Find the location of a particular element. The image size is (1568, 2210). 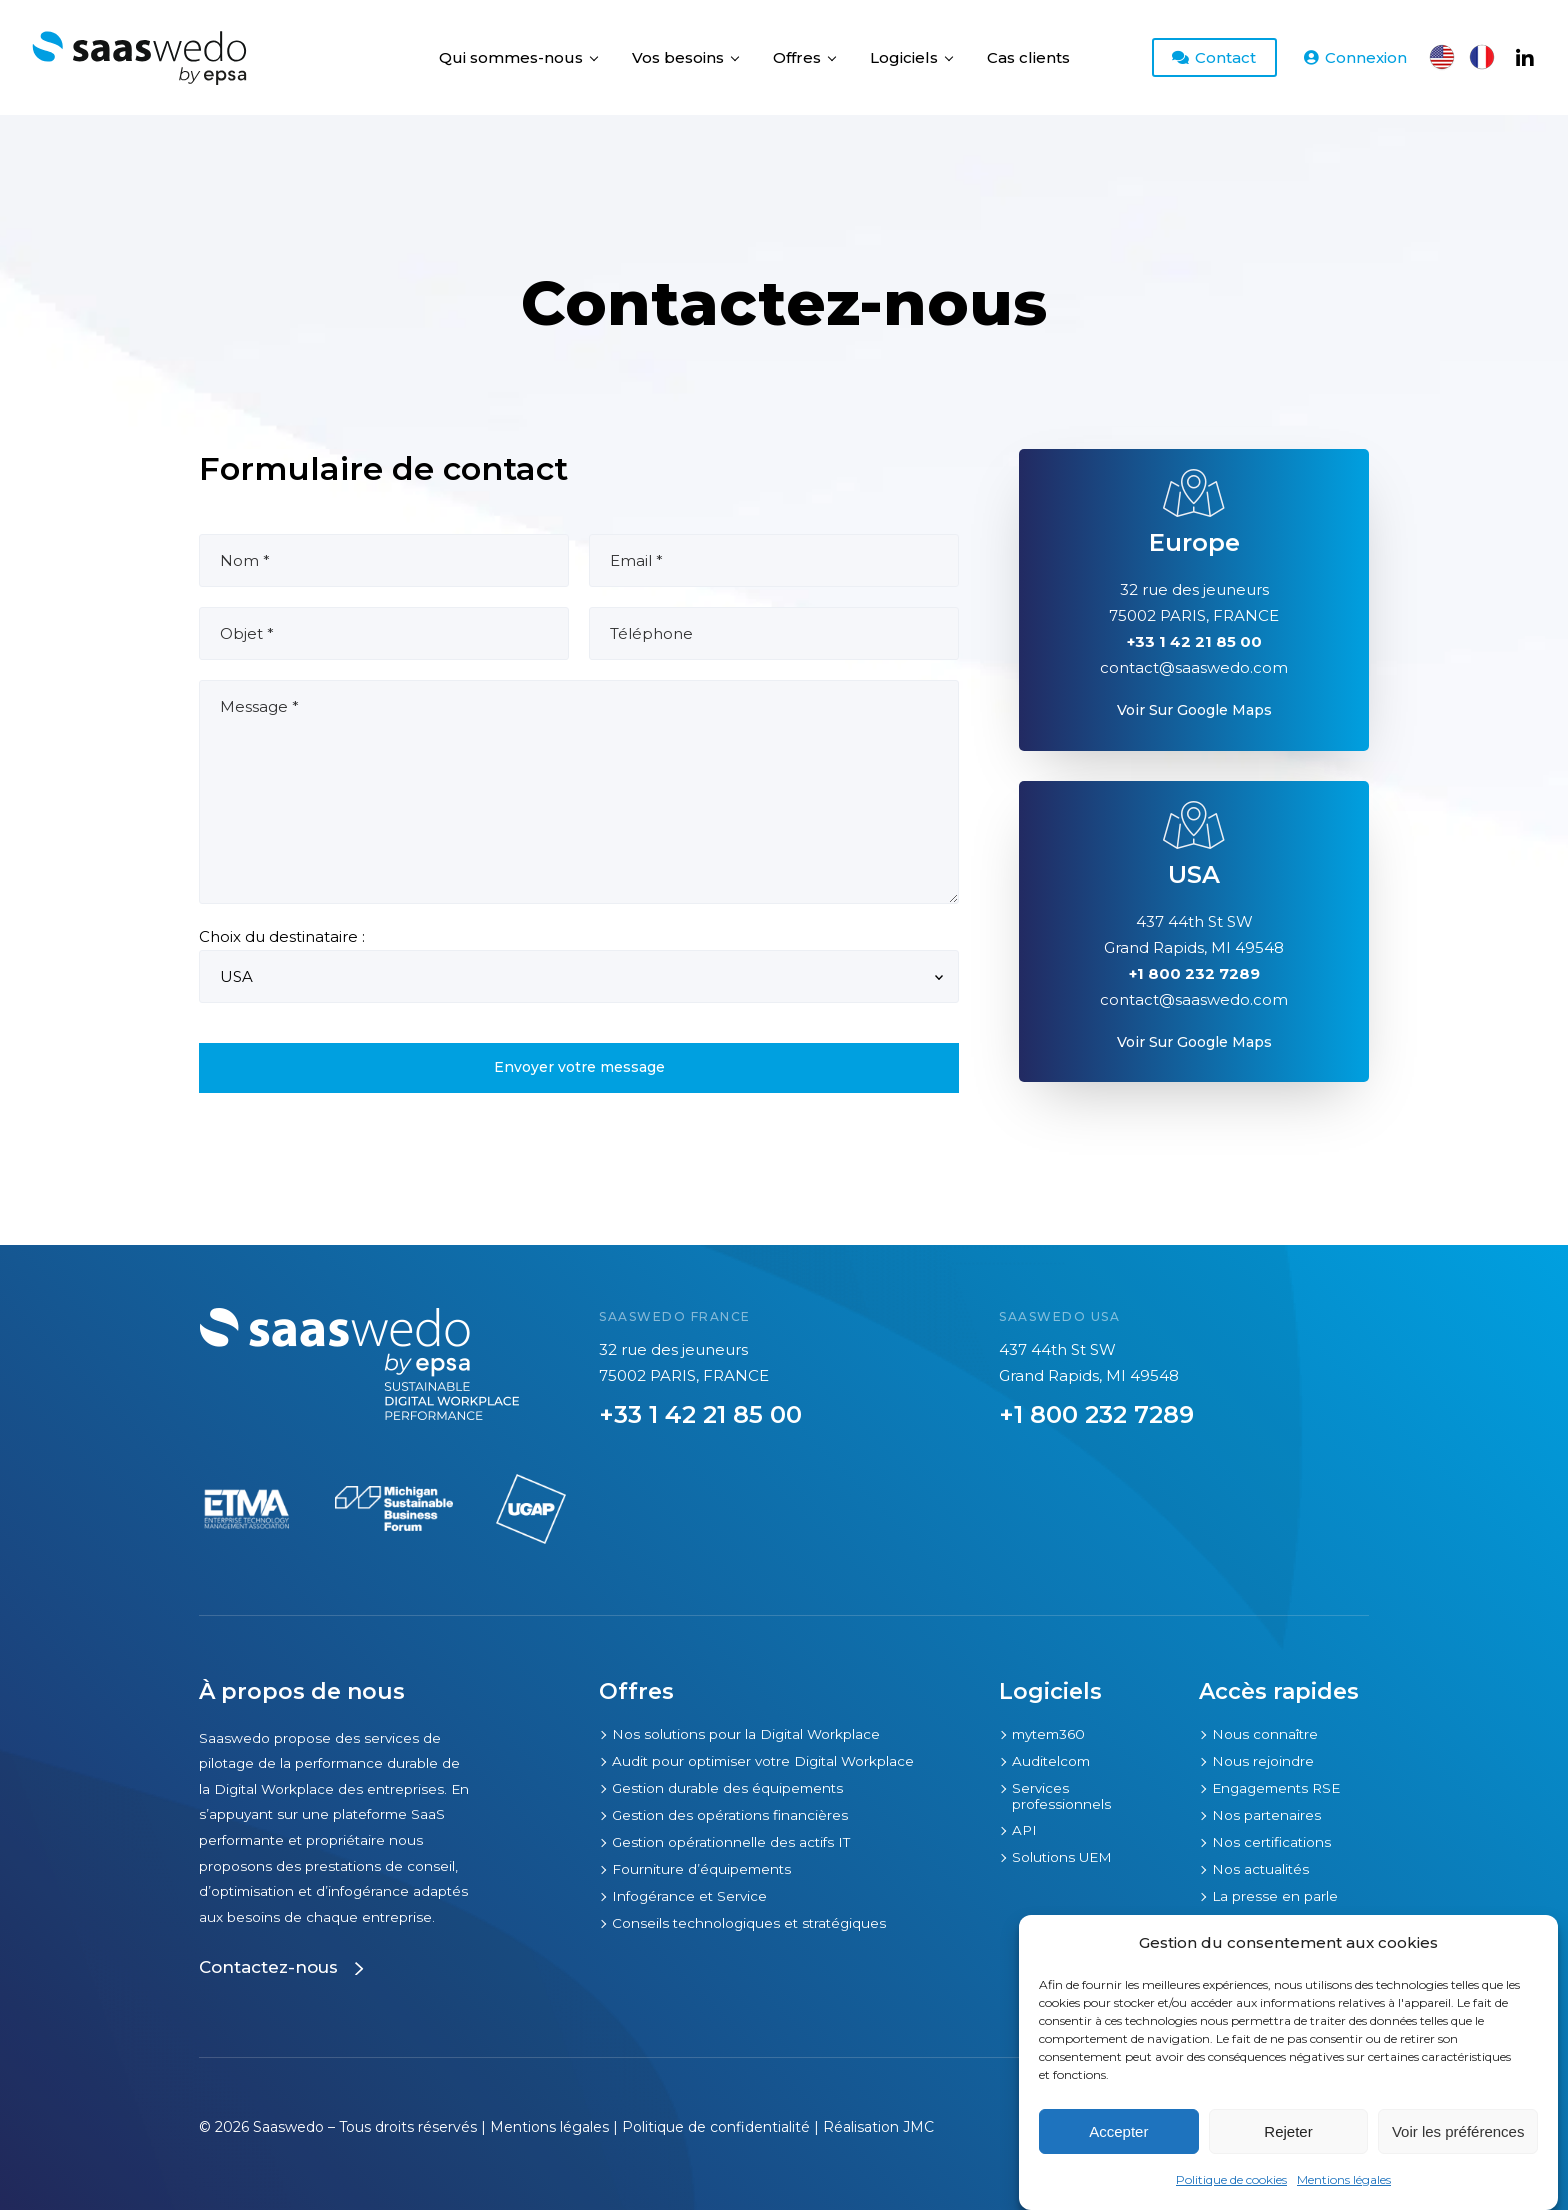

[Passer à Anglais] is located at coordinates (1442, 57).